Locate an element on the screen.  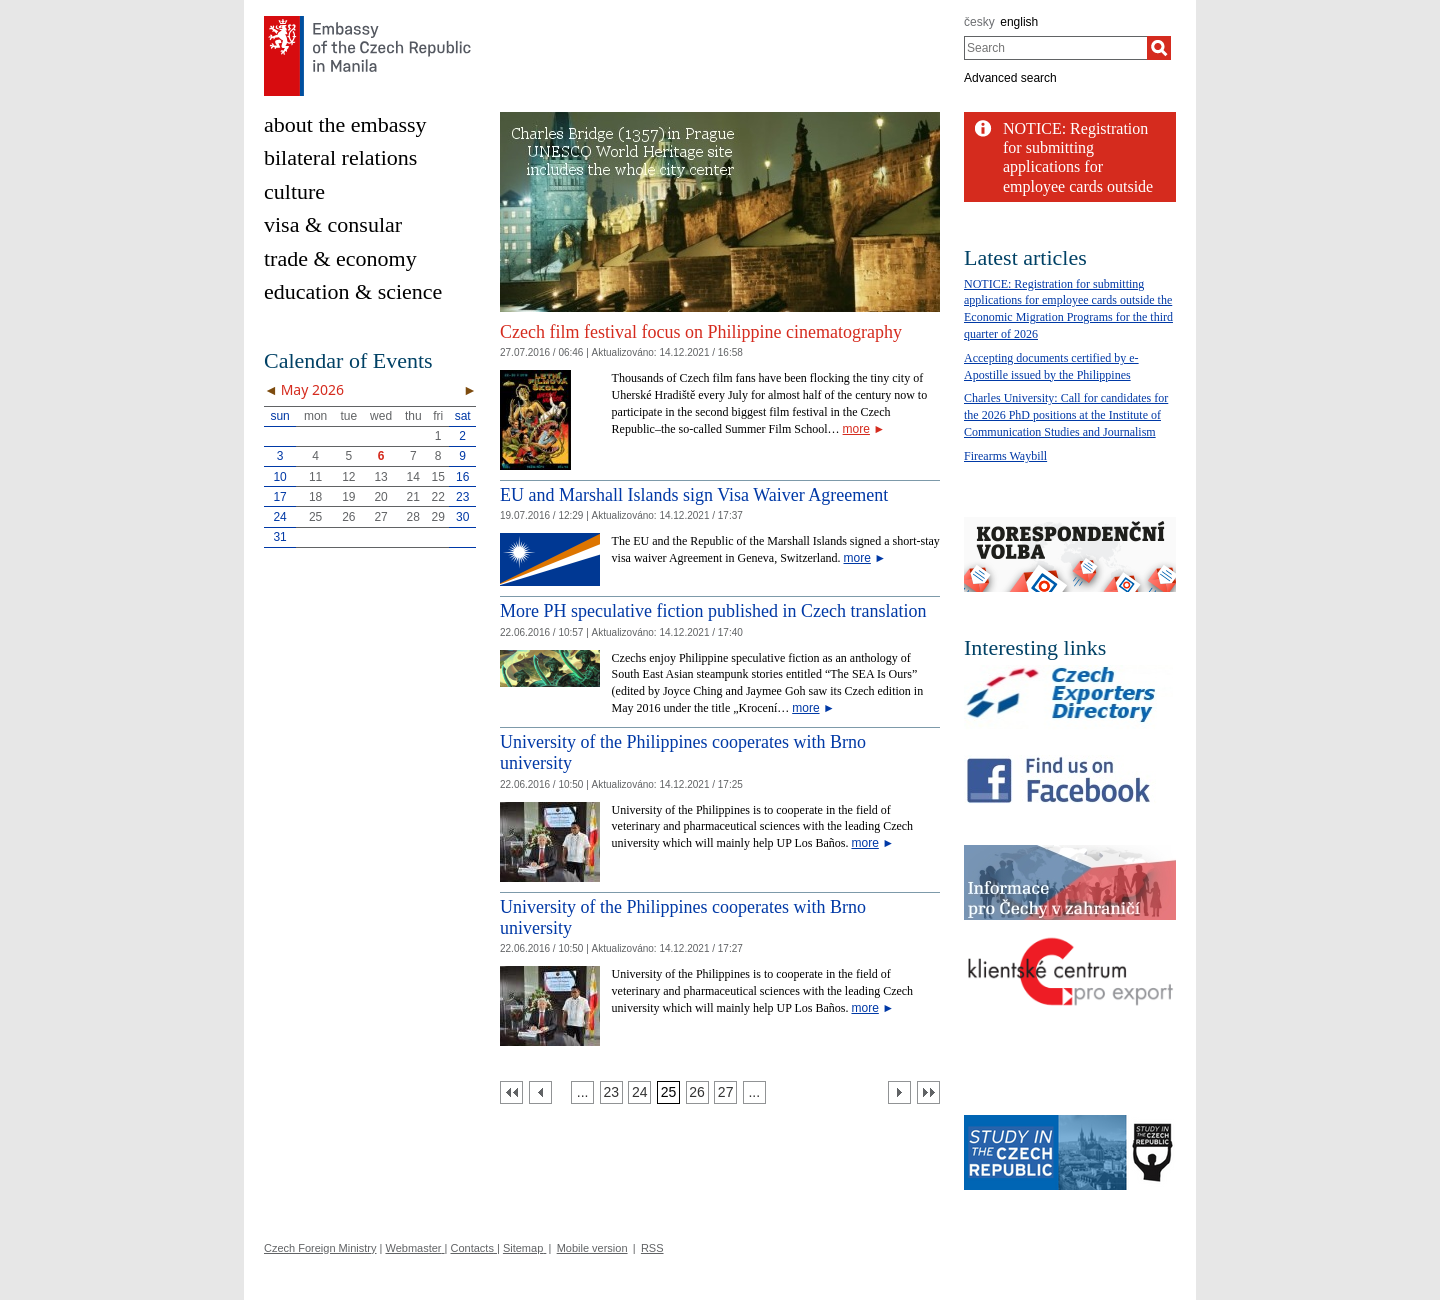
[Strana 26] is located at coordinates (697, 1092).